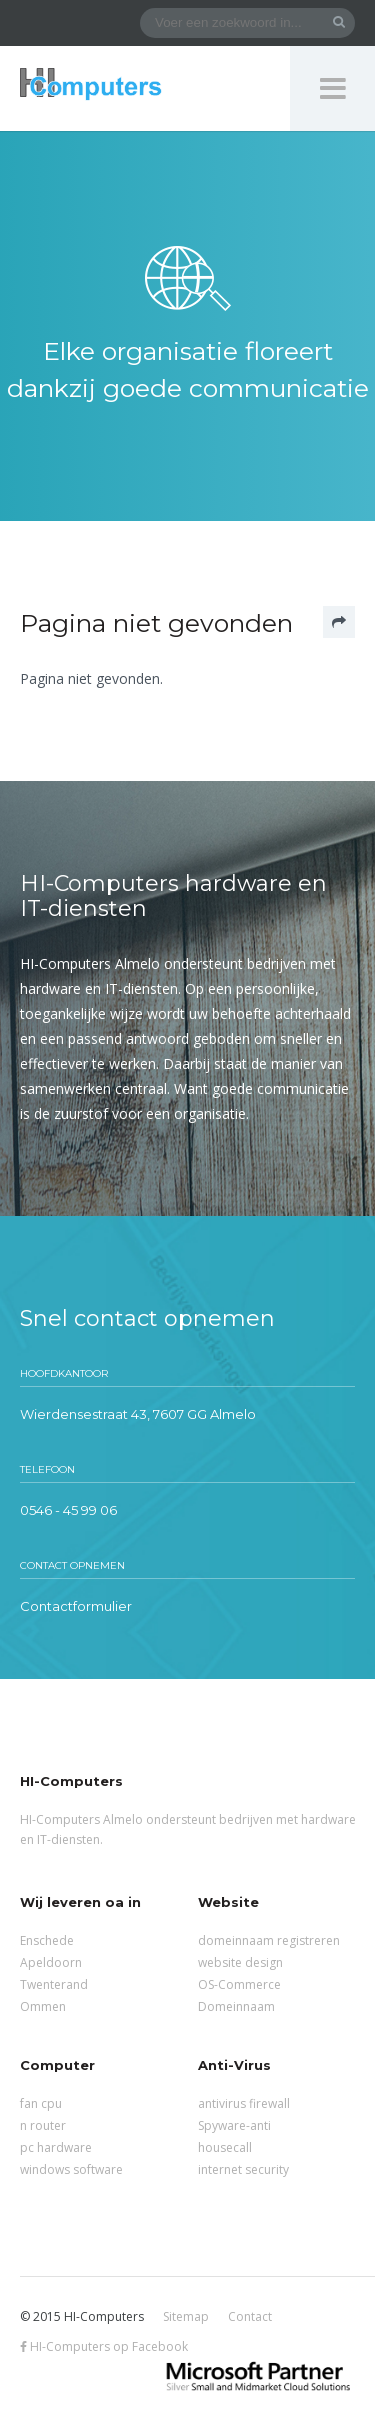 This screenshot has height=2427, width=375. What do you see at coordinates (54, 1984) in the screenshot?
I see `Twenterand` at bounding box center [54, 1984].